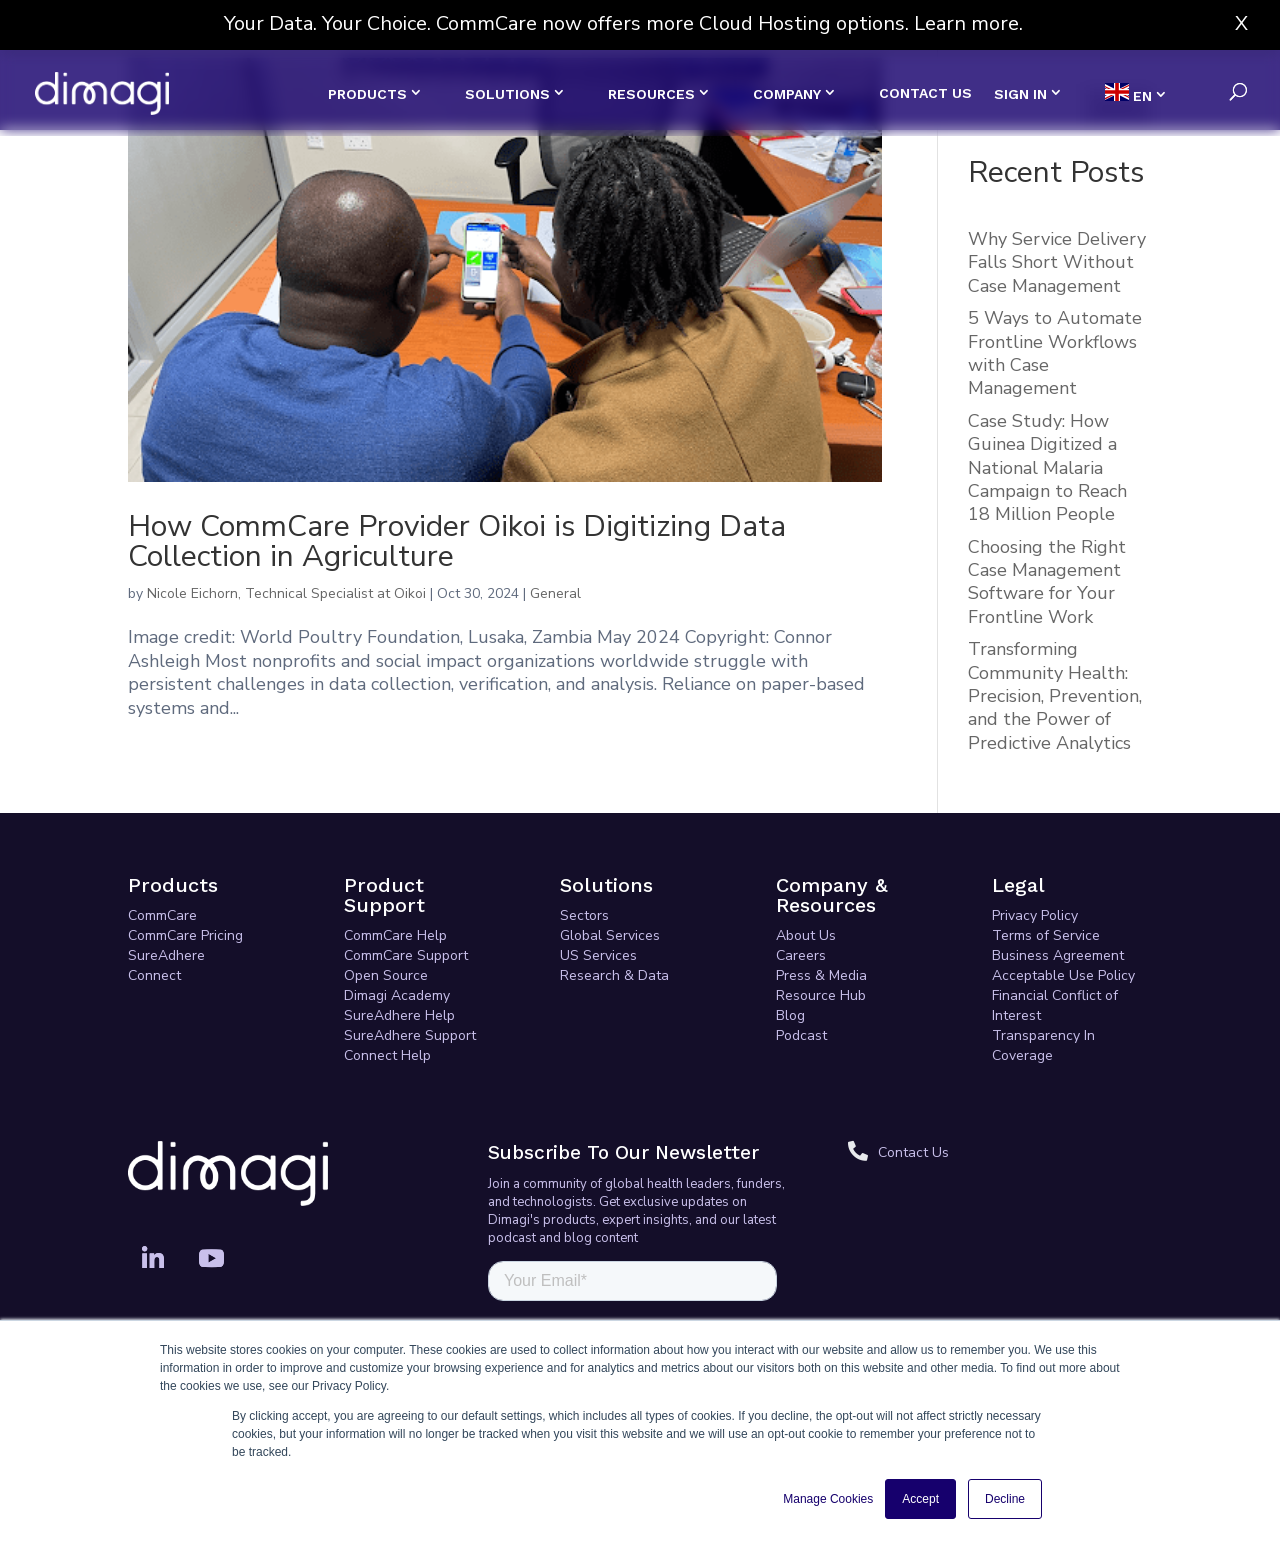 Image resolution: width=1280 pixels, height=1545 pixels. Describe the element at coordinates (166, 955) in the screenshot. I see `SureAdhere` at that location.